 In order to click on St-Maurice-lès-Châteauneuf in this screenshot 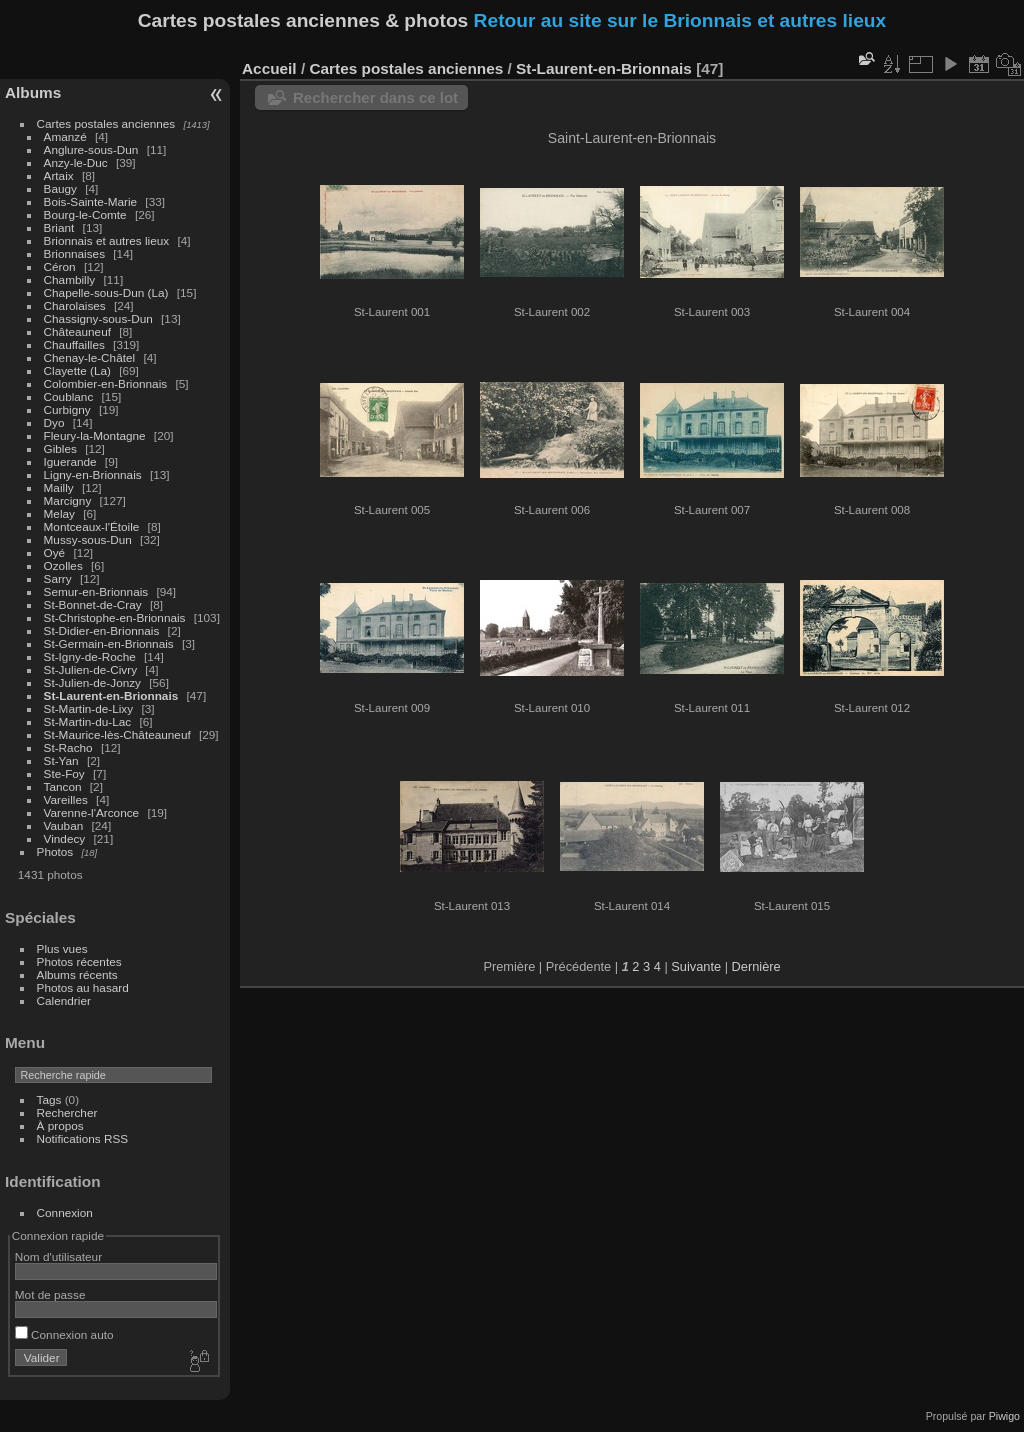, I will do `click(117, 734)`.